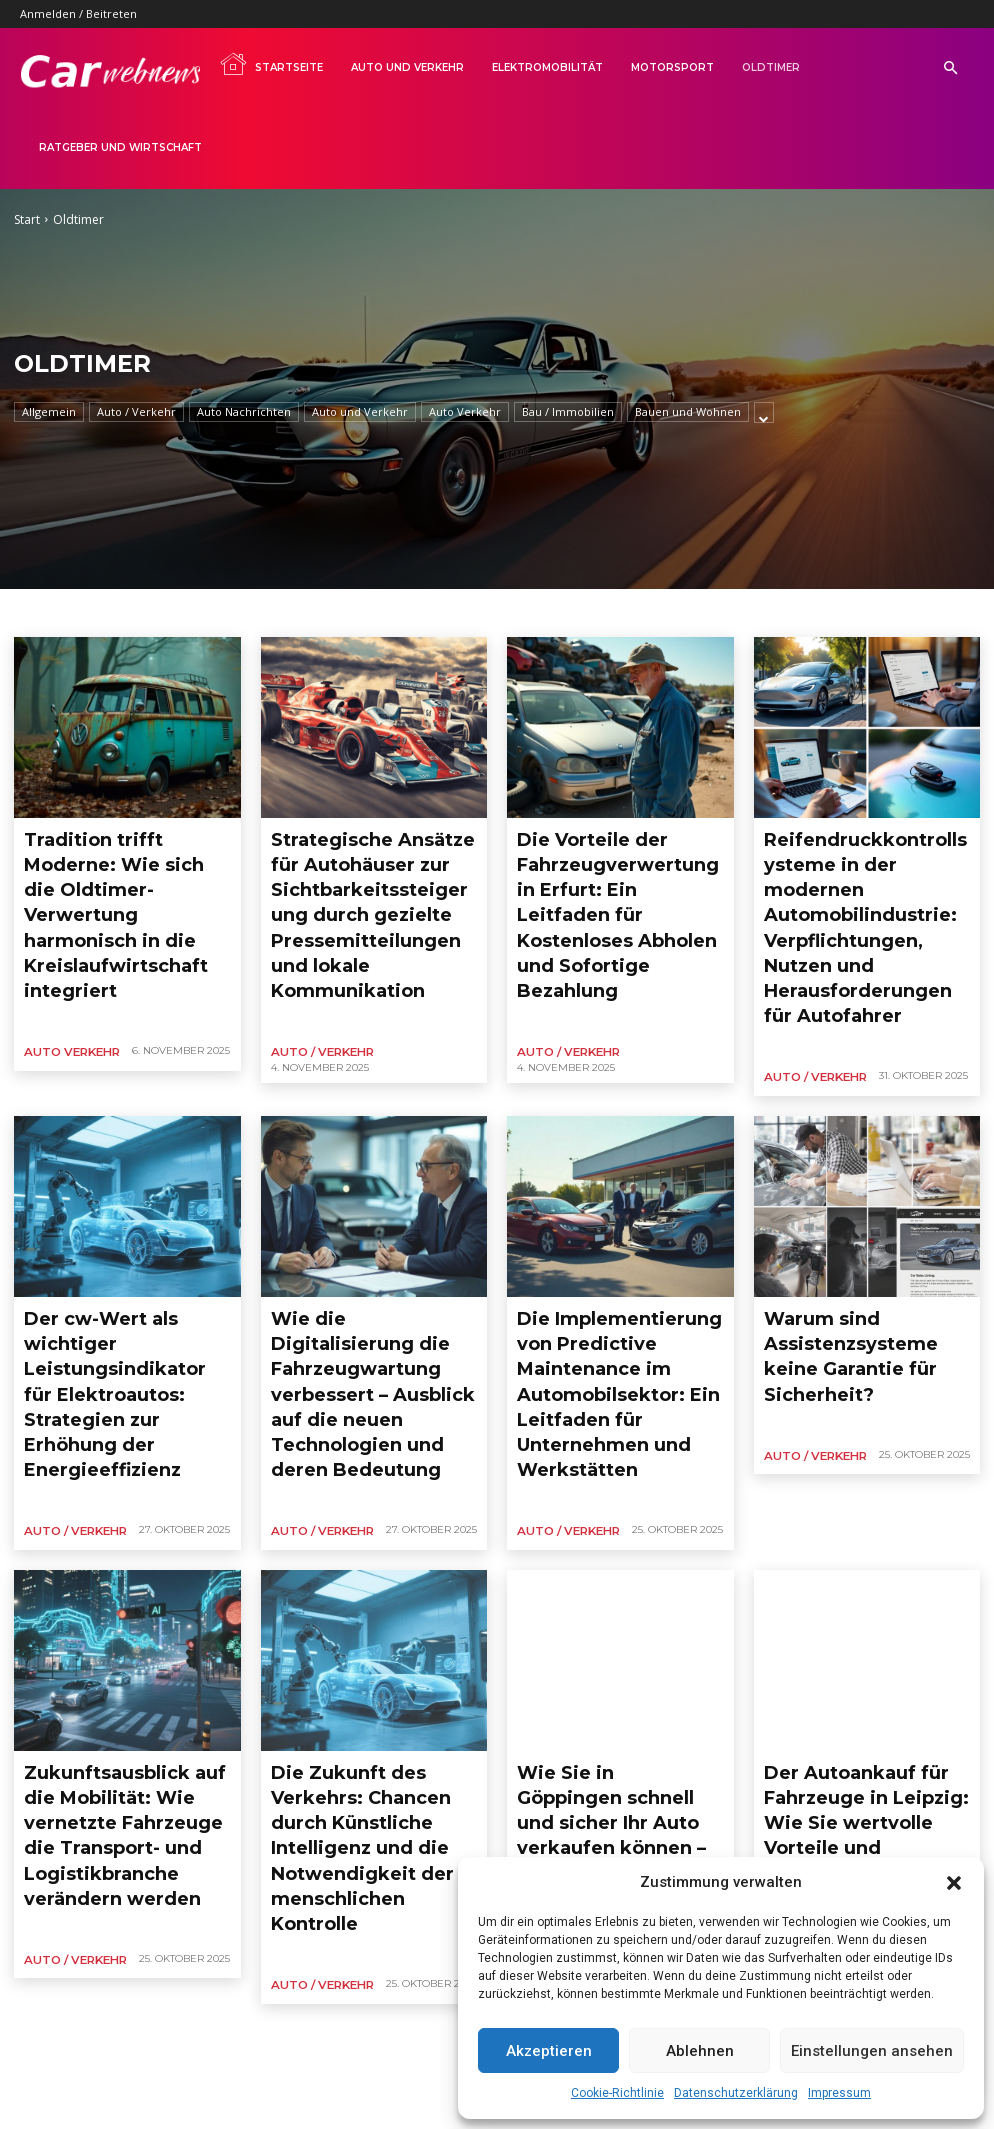  What do you see at coordinates (362, 1604) in the screenshot?
I see `Die Zukunft des Verkehrs: Chancen durch Künstliche Intelligenz und die Notwendigkeit der menschlichen Kontrolle` at bounding box center [362, 1604].